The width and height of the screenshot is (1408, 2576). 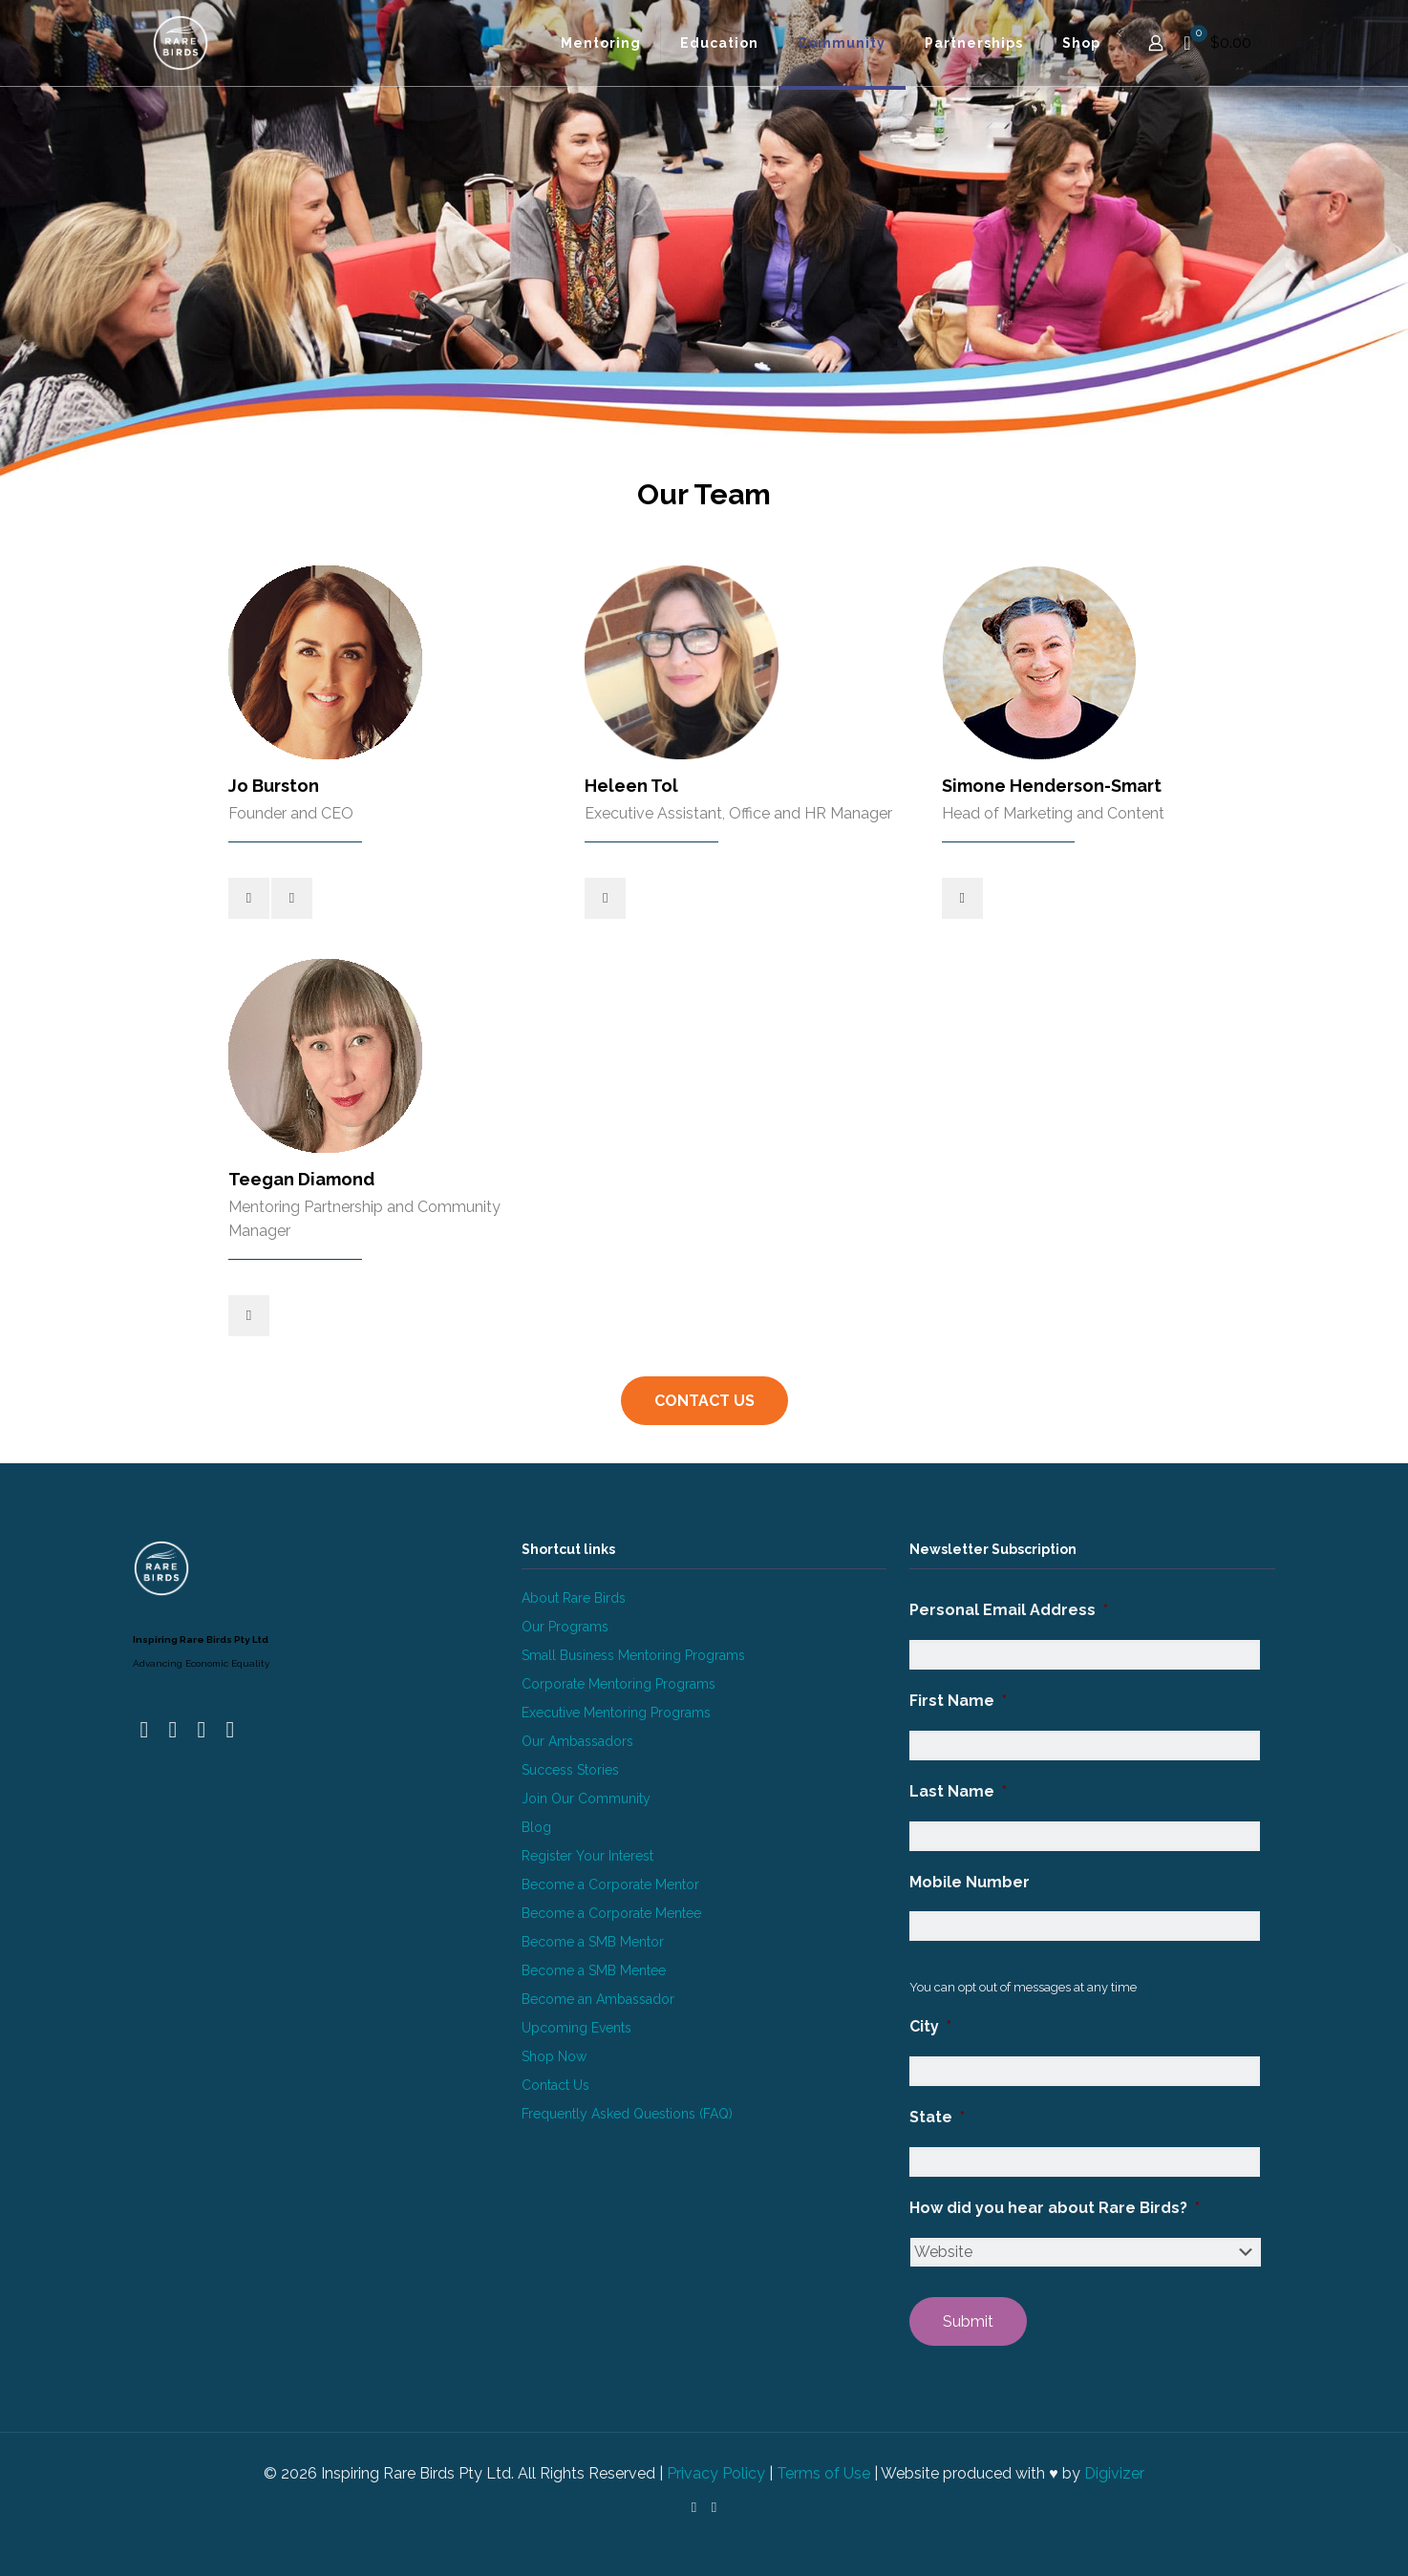 I want to click on Our Ambassadors, so click(x=577, y=1741).